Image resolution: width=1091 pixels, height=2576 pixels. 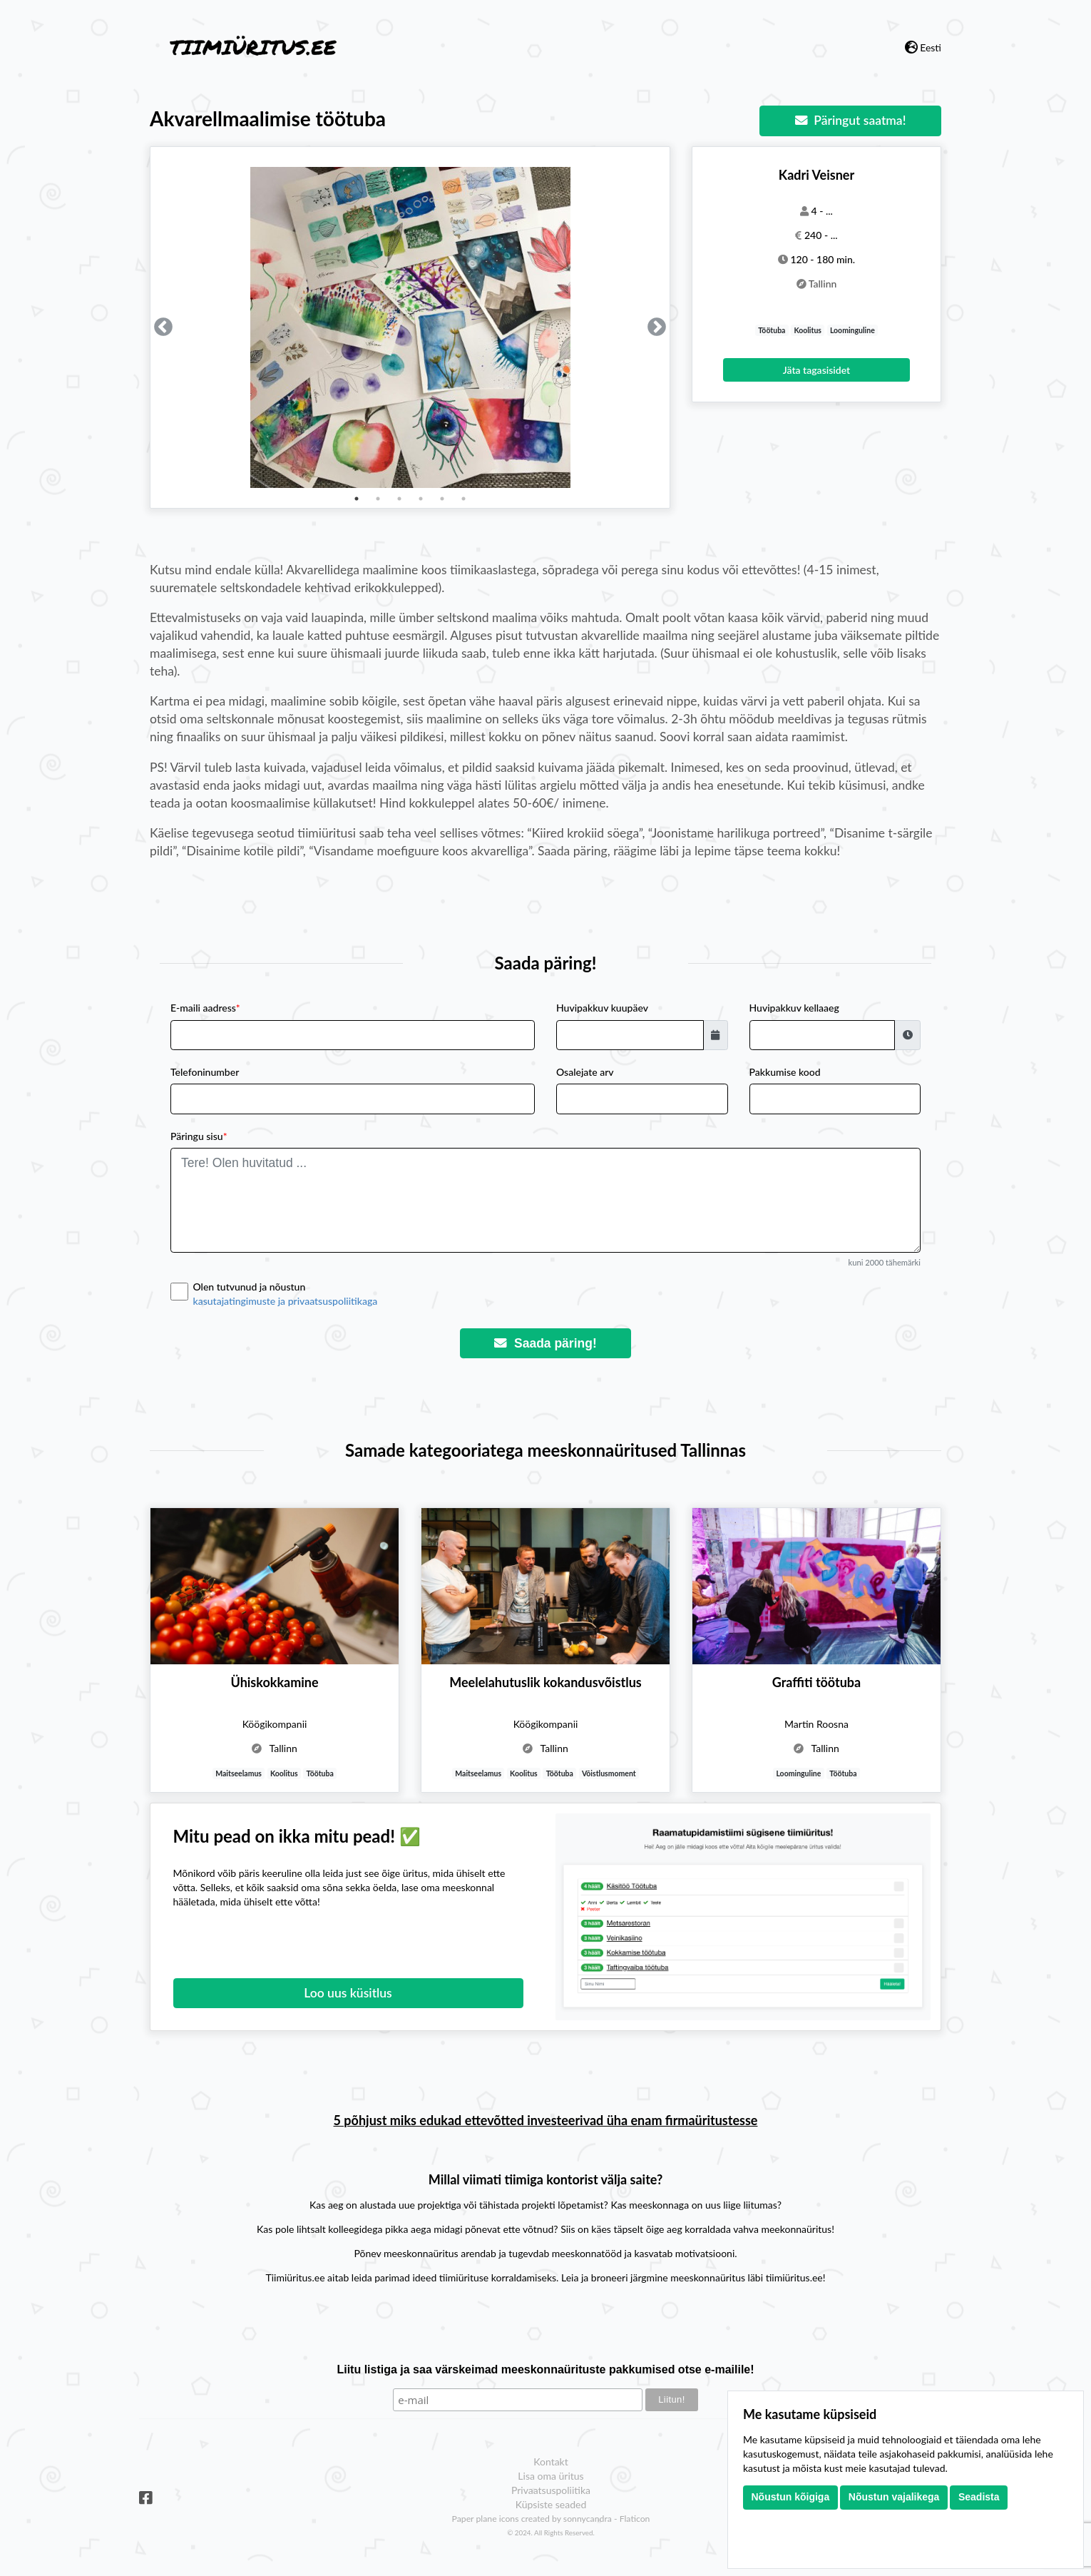 What do you see at coordinates (822, 284) in the screenshot?
I see `Tallinn` at bounding box center [822, 284].